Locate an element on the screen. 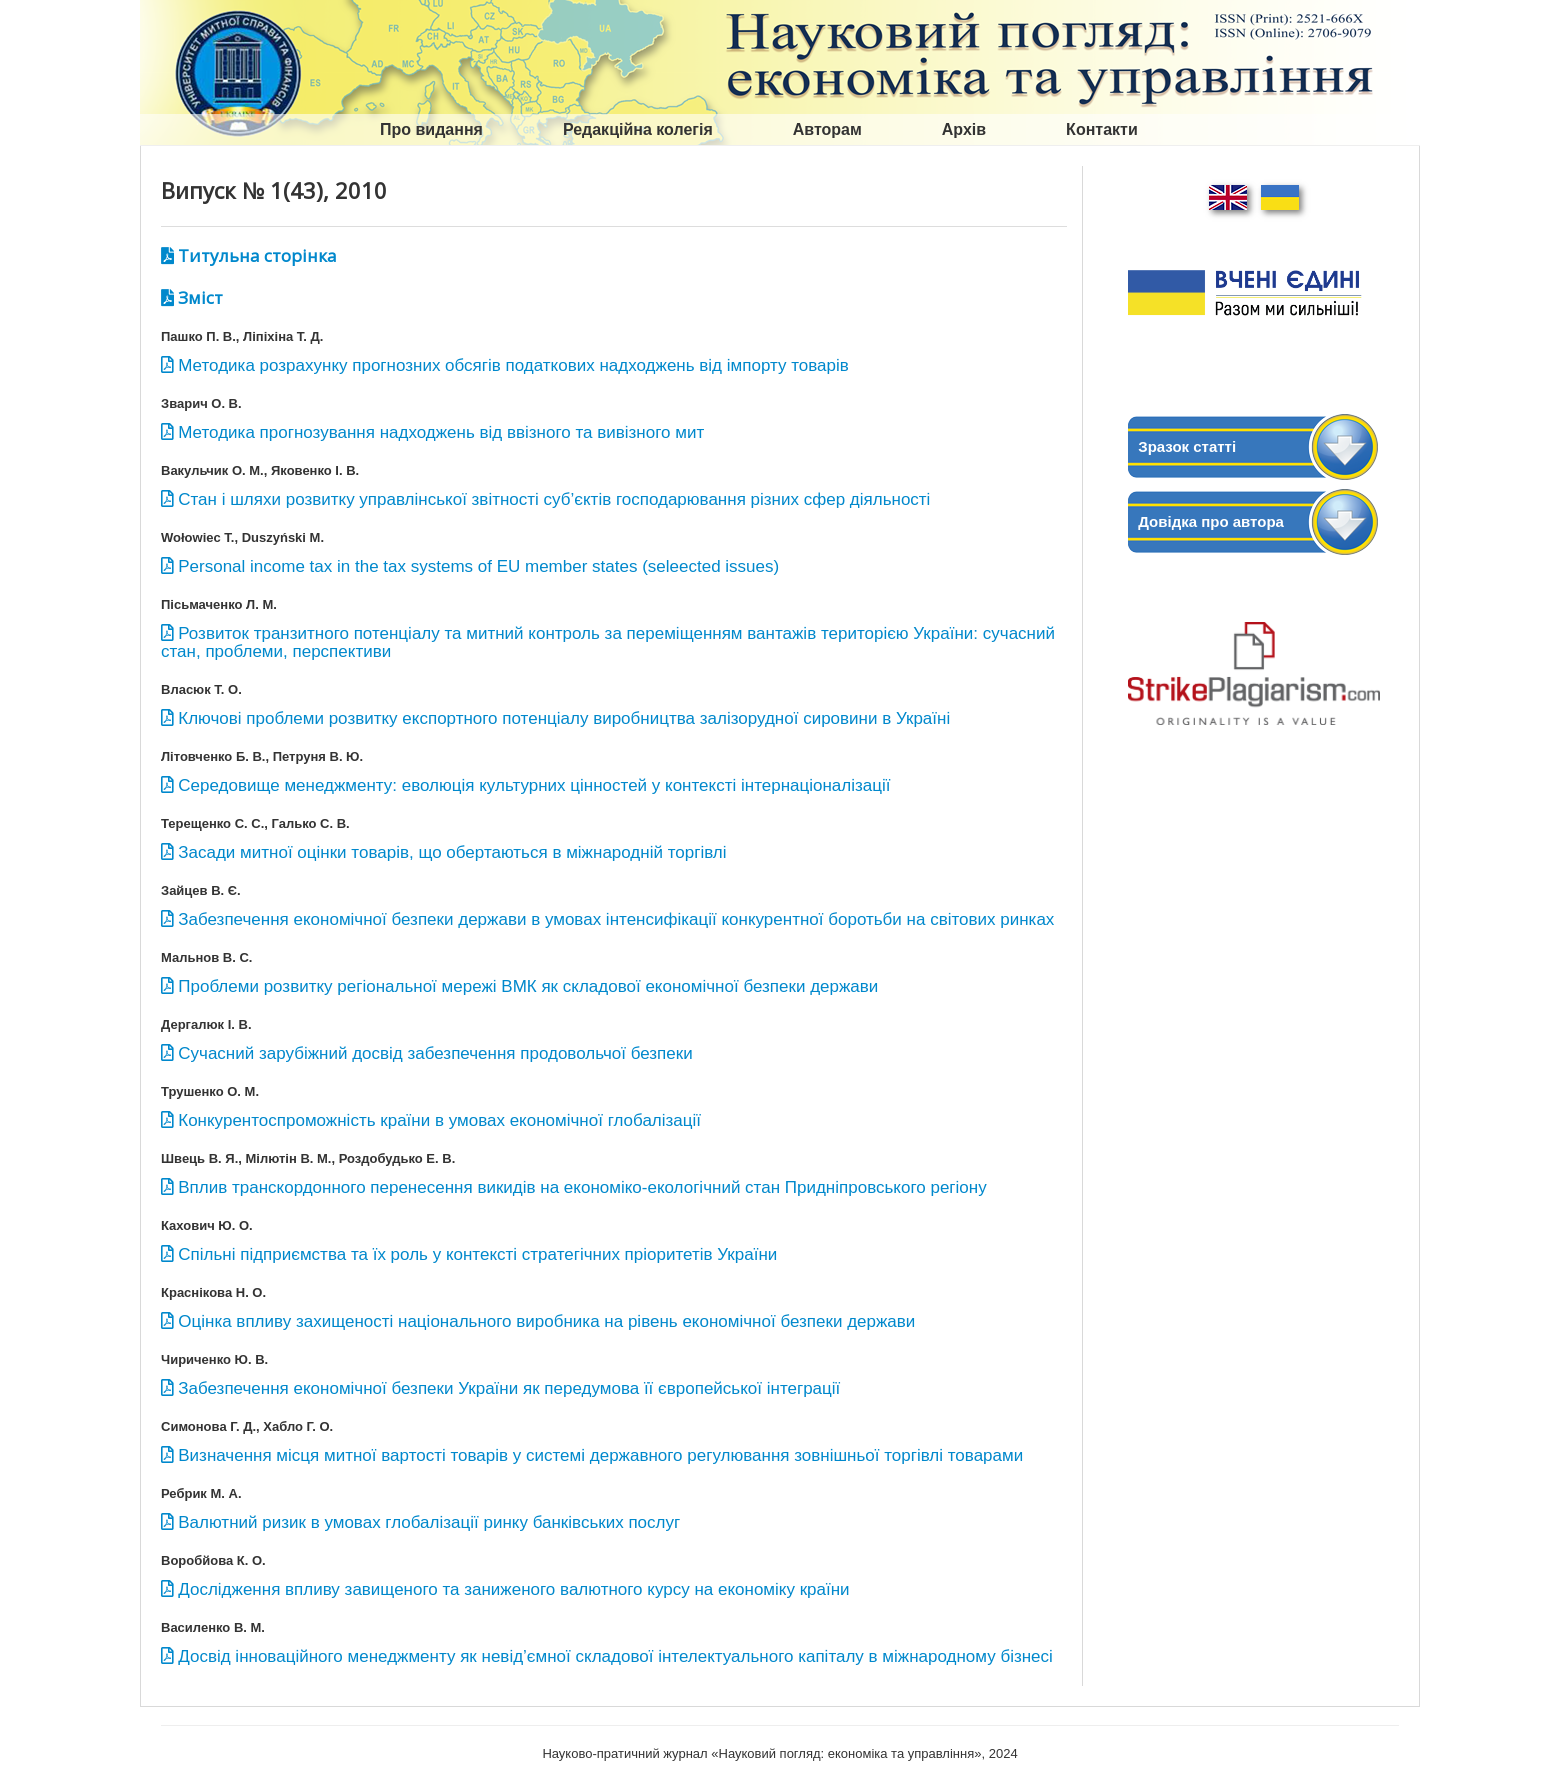 The width and height of the screenshot is (1560, 1772). Методика прогнозування надходжень від ввізного та вивізного мит is located at coordinates (441, 432).